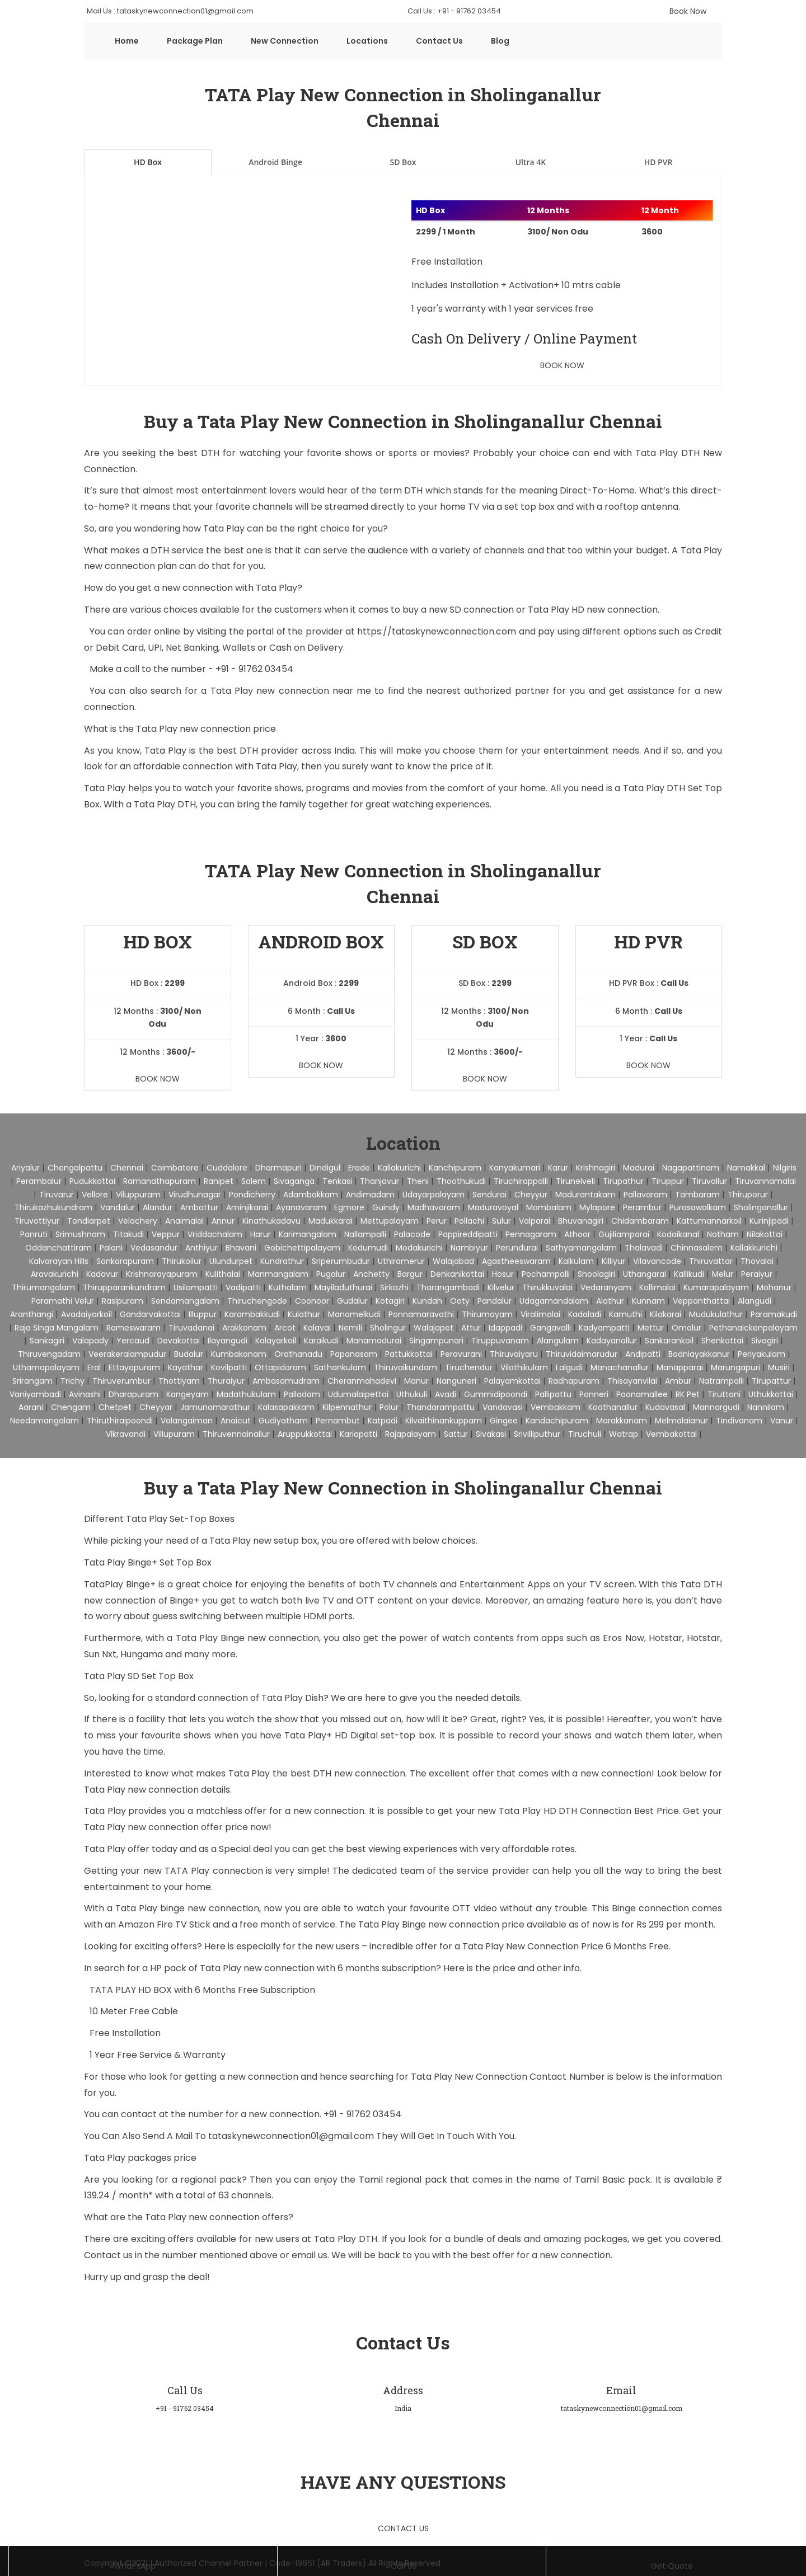 Image resolution: width=806 pixels, height=2576 pixels. I want to click on Kadaladi, so click(584, 1314).